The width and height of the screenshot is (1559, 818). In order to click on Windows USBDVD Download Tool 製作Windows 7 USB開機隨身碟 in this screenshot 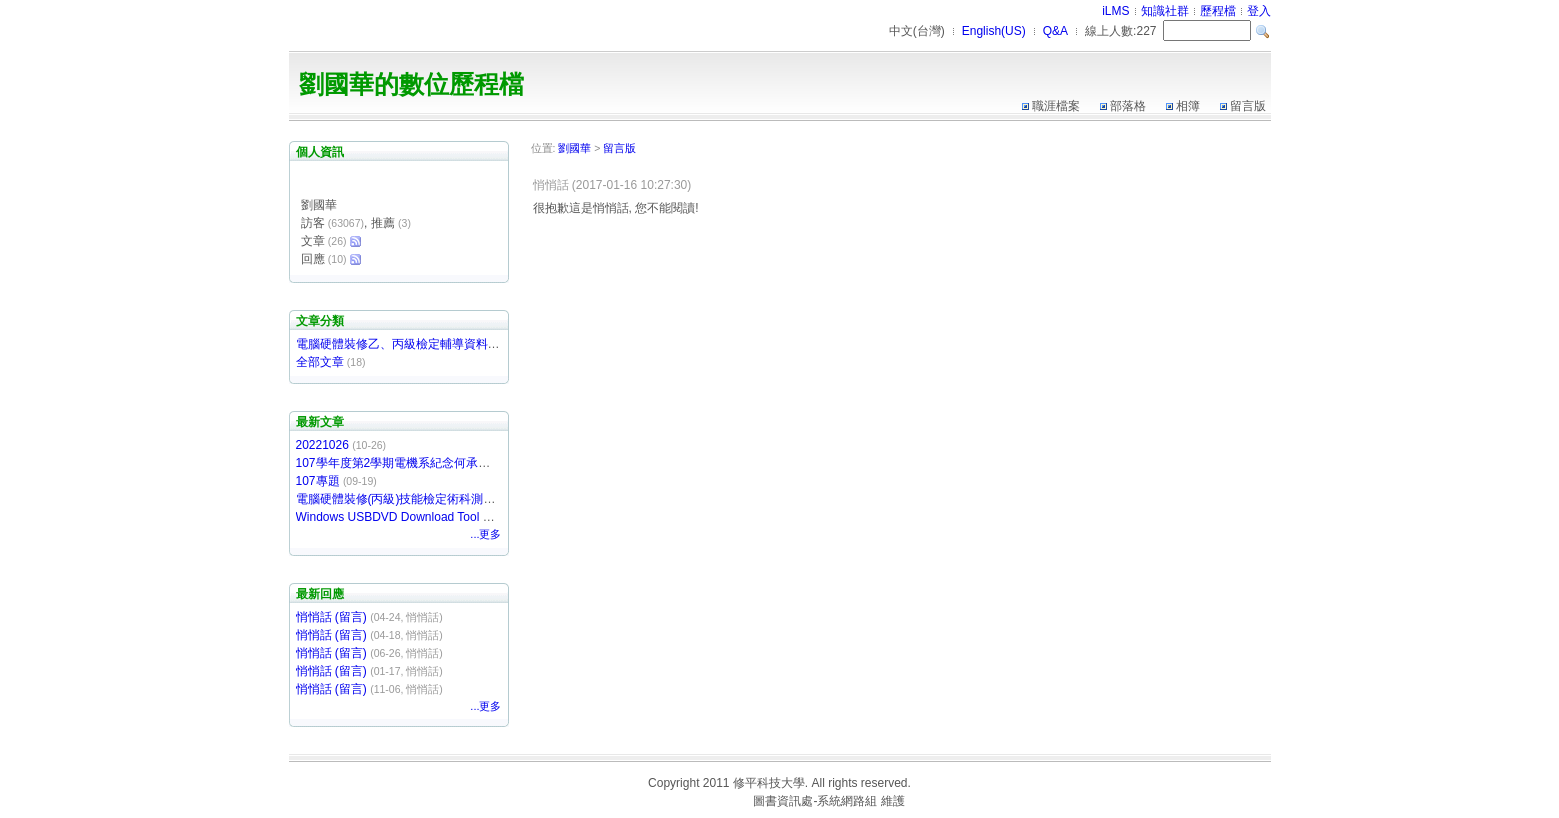, I will do `click(475, 517)`.